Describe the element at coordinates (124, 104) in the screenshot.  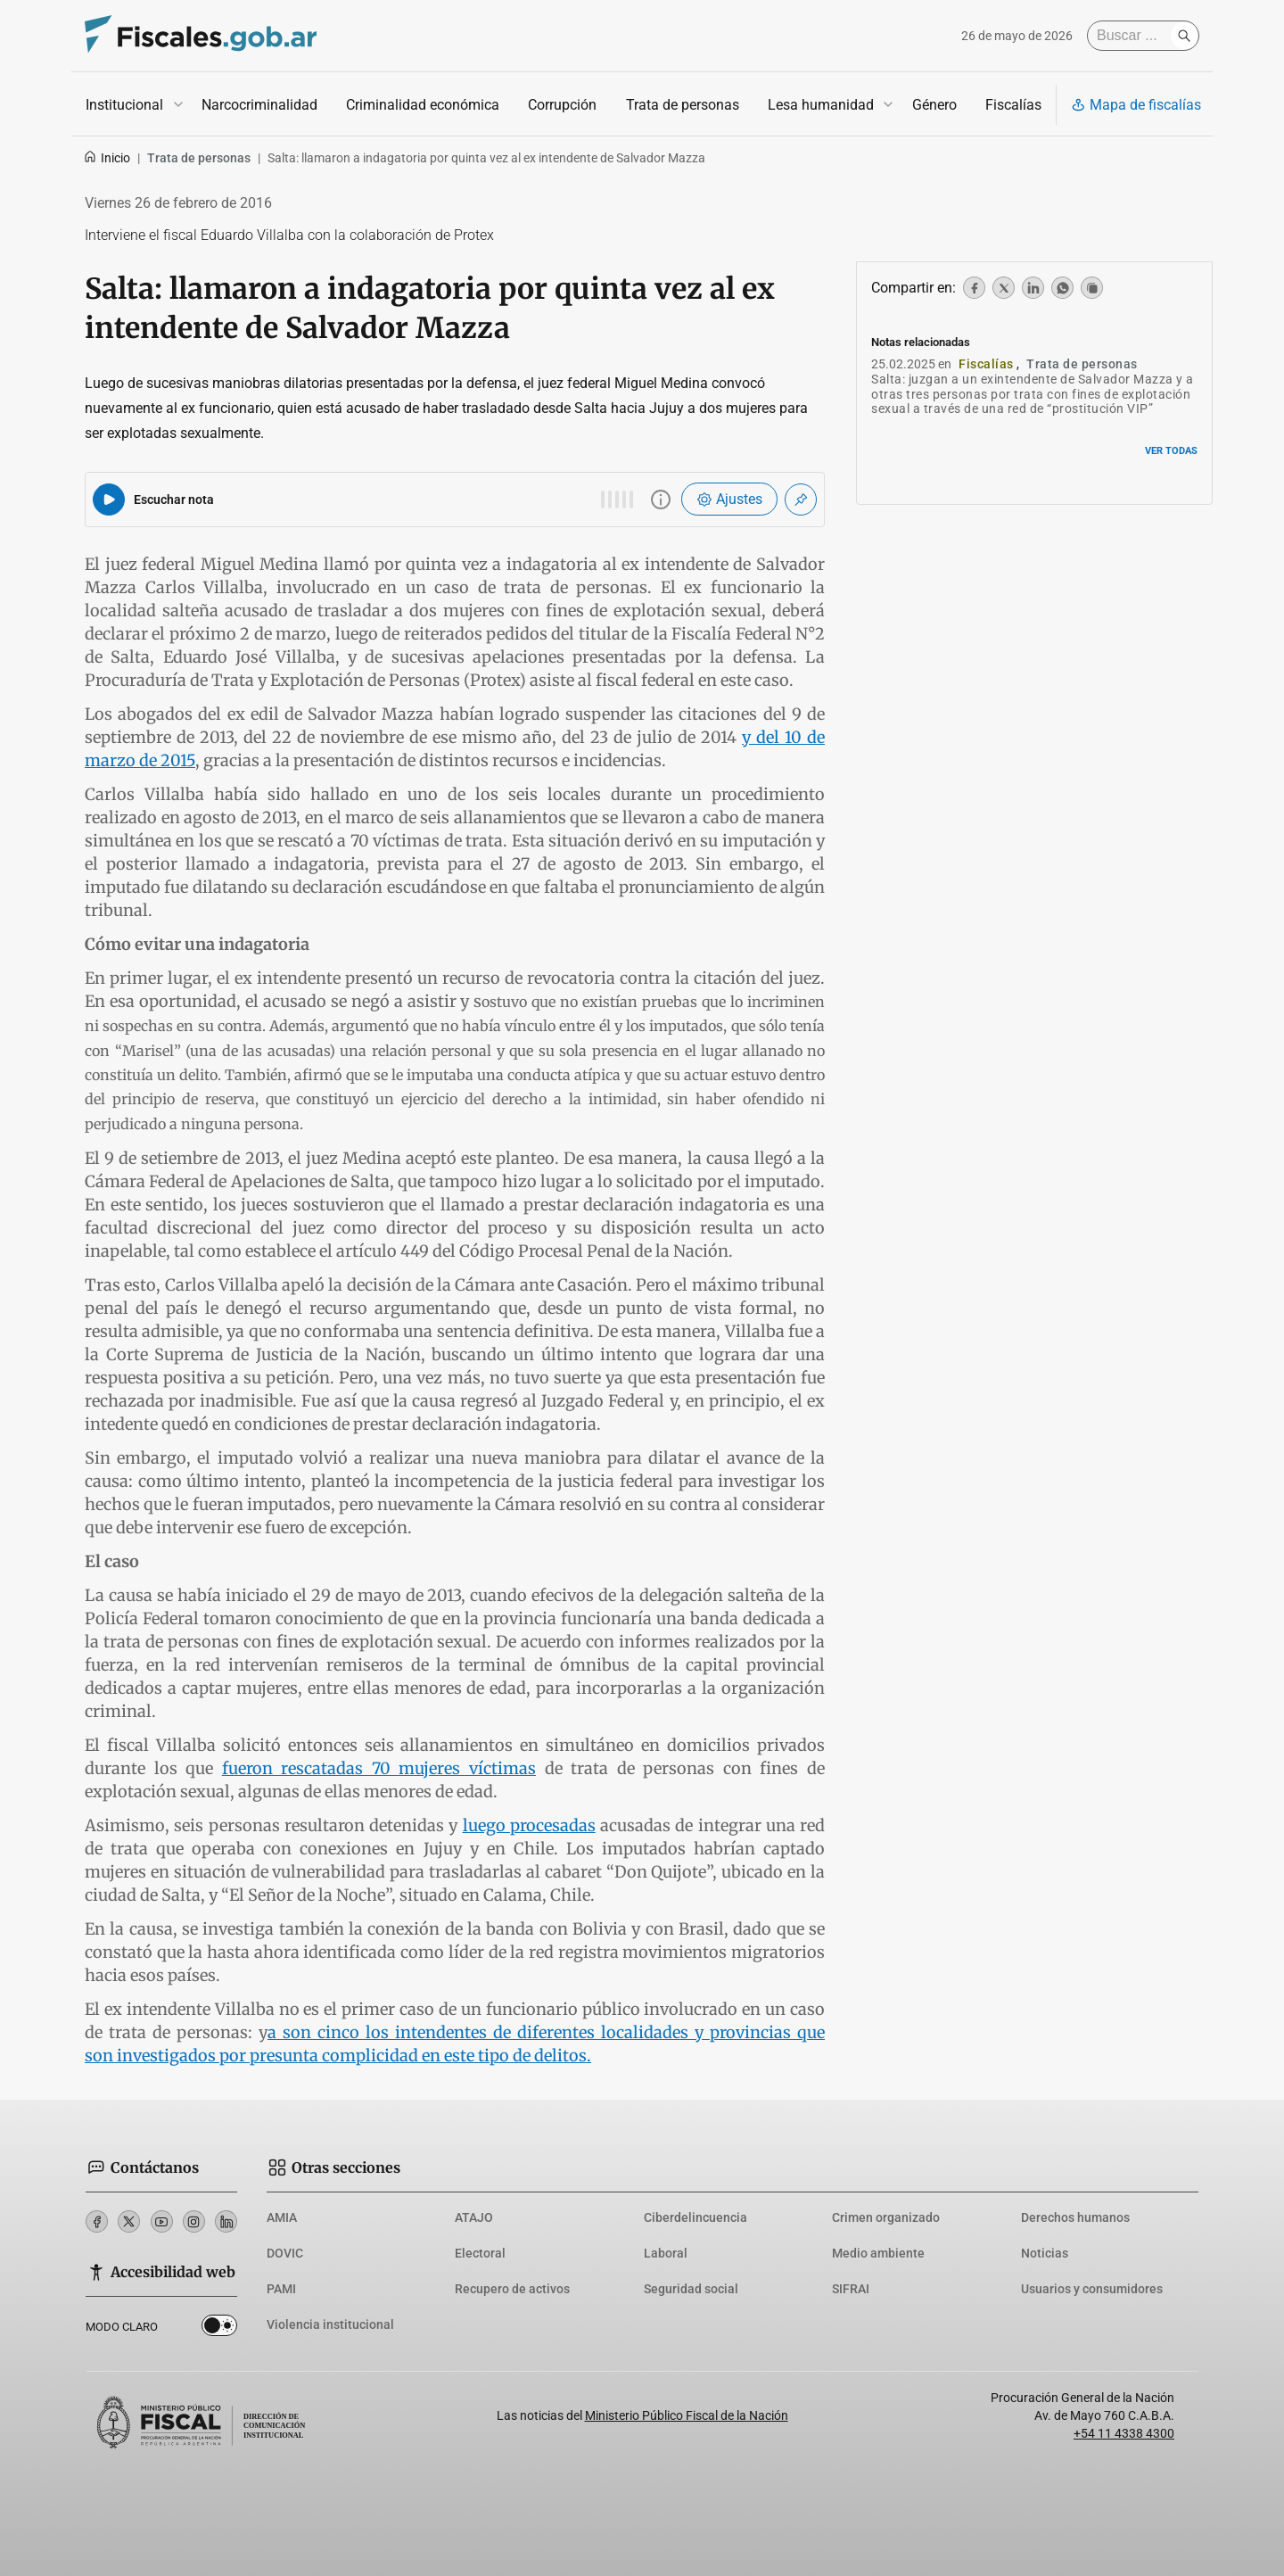
I see `Institucional` at that location.